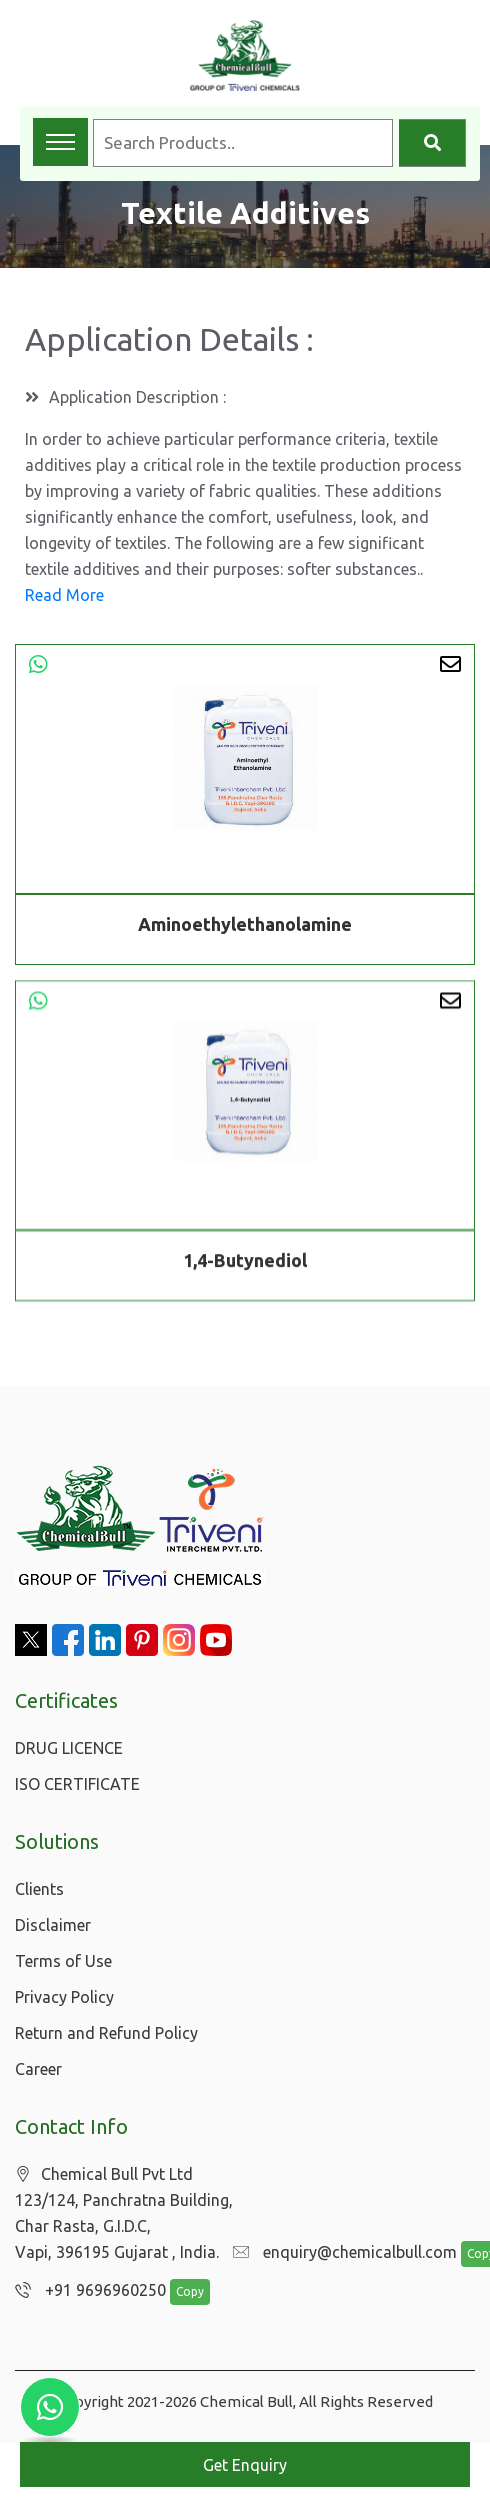 The image size is (490, 2497). I want to click on +91 9696960250, so click(85, 2291).